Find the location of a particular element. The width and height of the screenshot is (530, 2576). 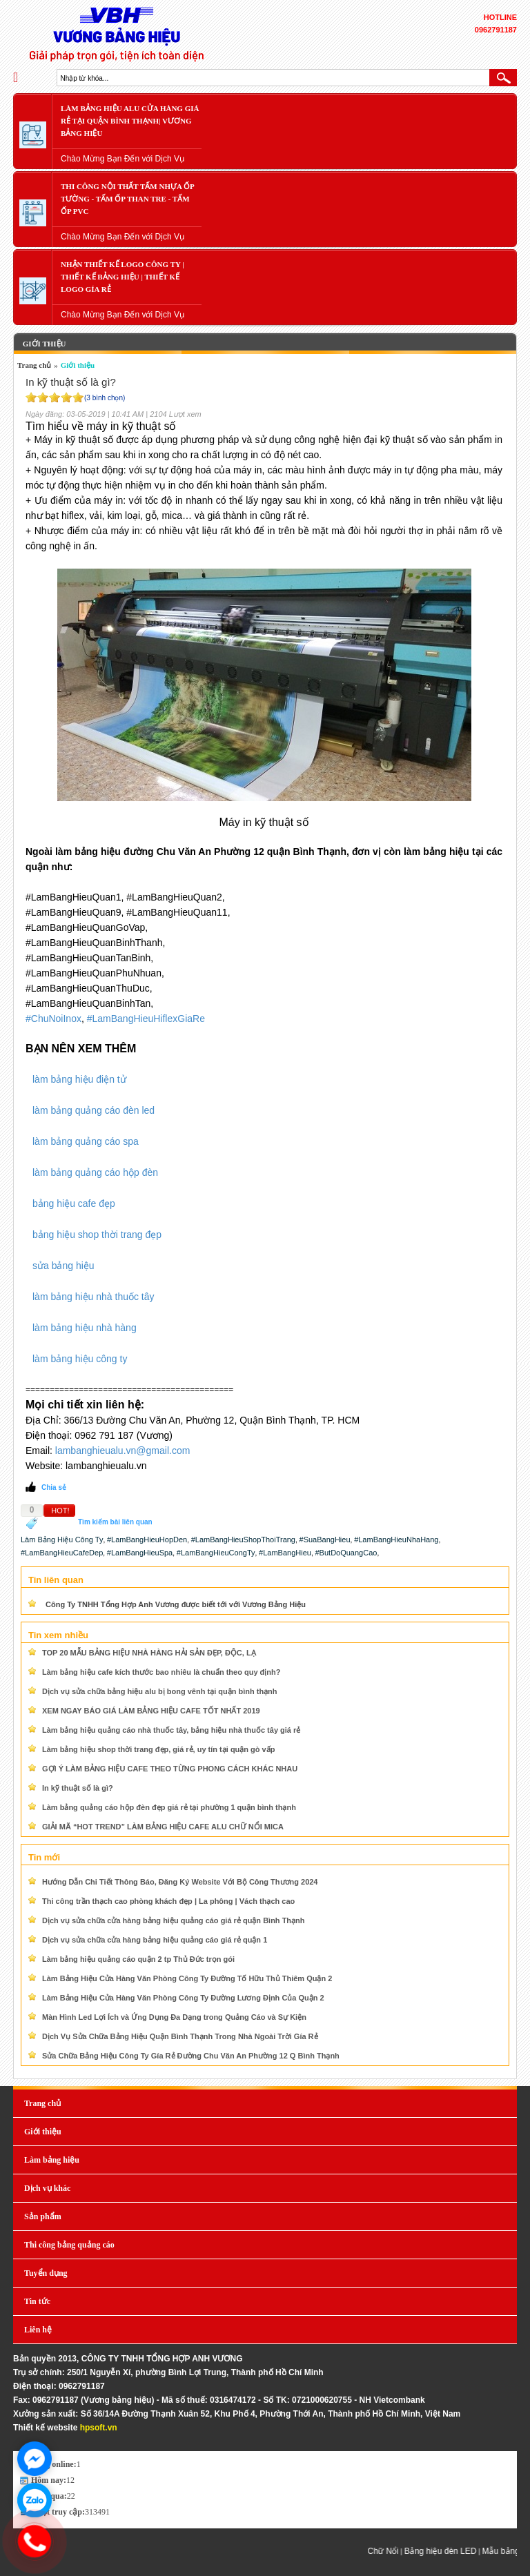

GIẢI MÃ “HOT TREND” LÀM BẢNG HIỆU CAFE ALU CHỮ NỔI MICA is located at coordinates (163, 1826).